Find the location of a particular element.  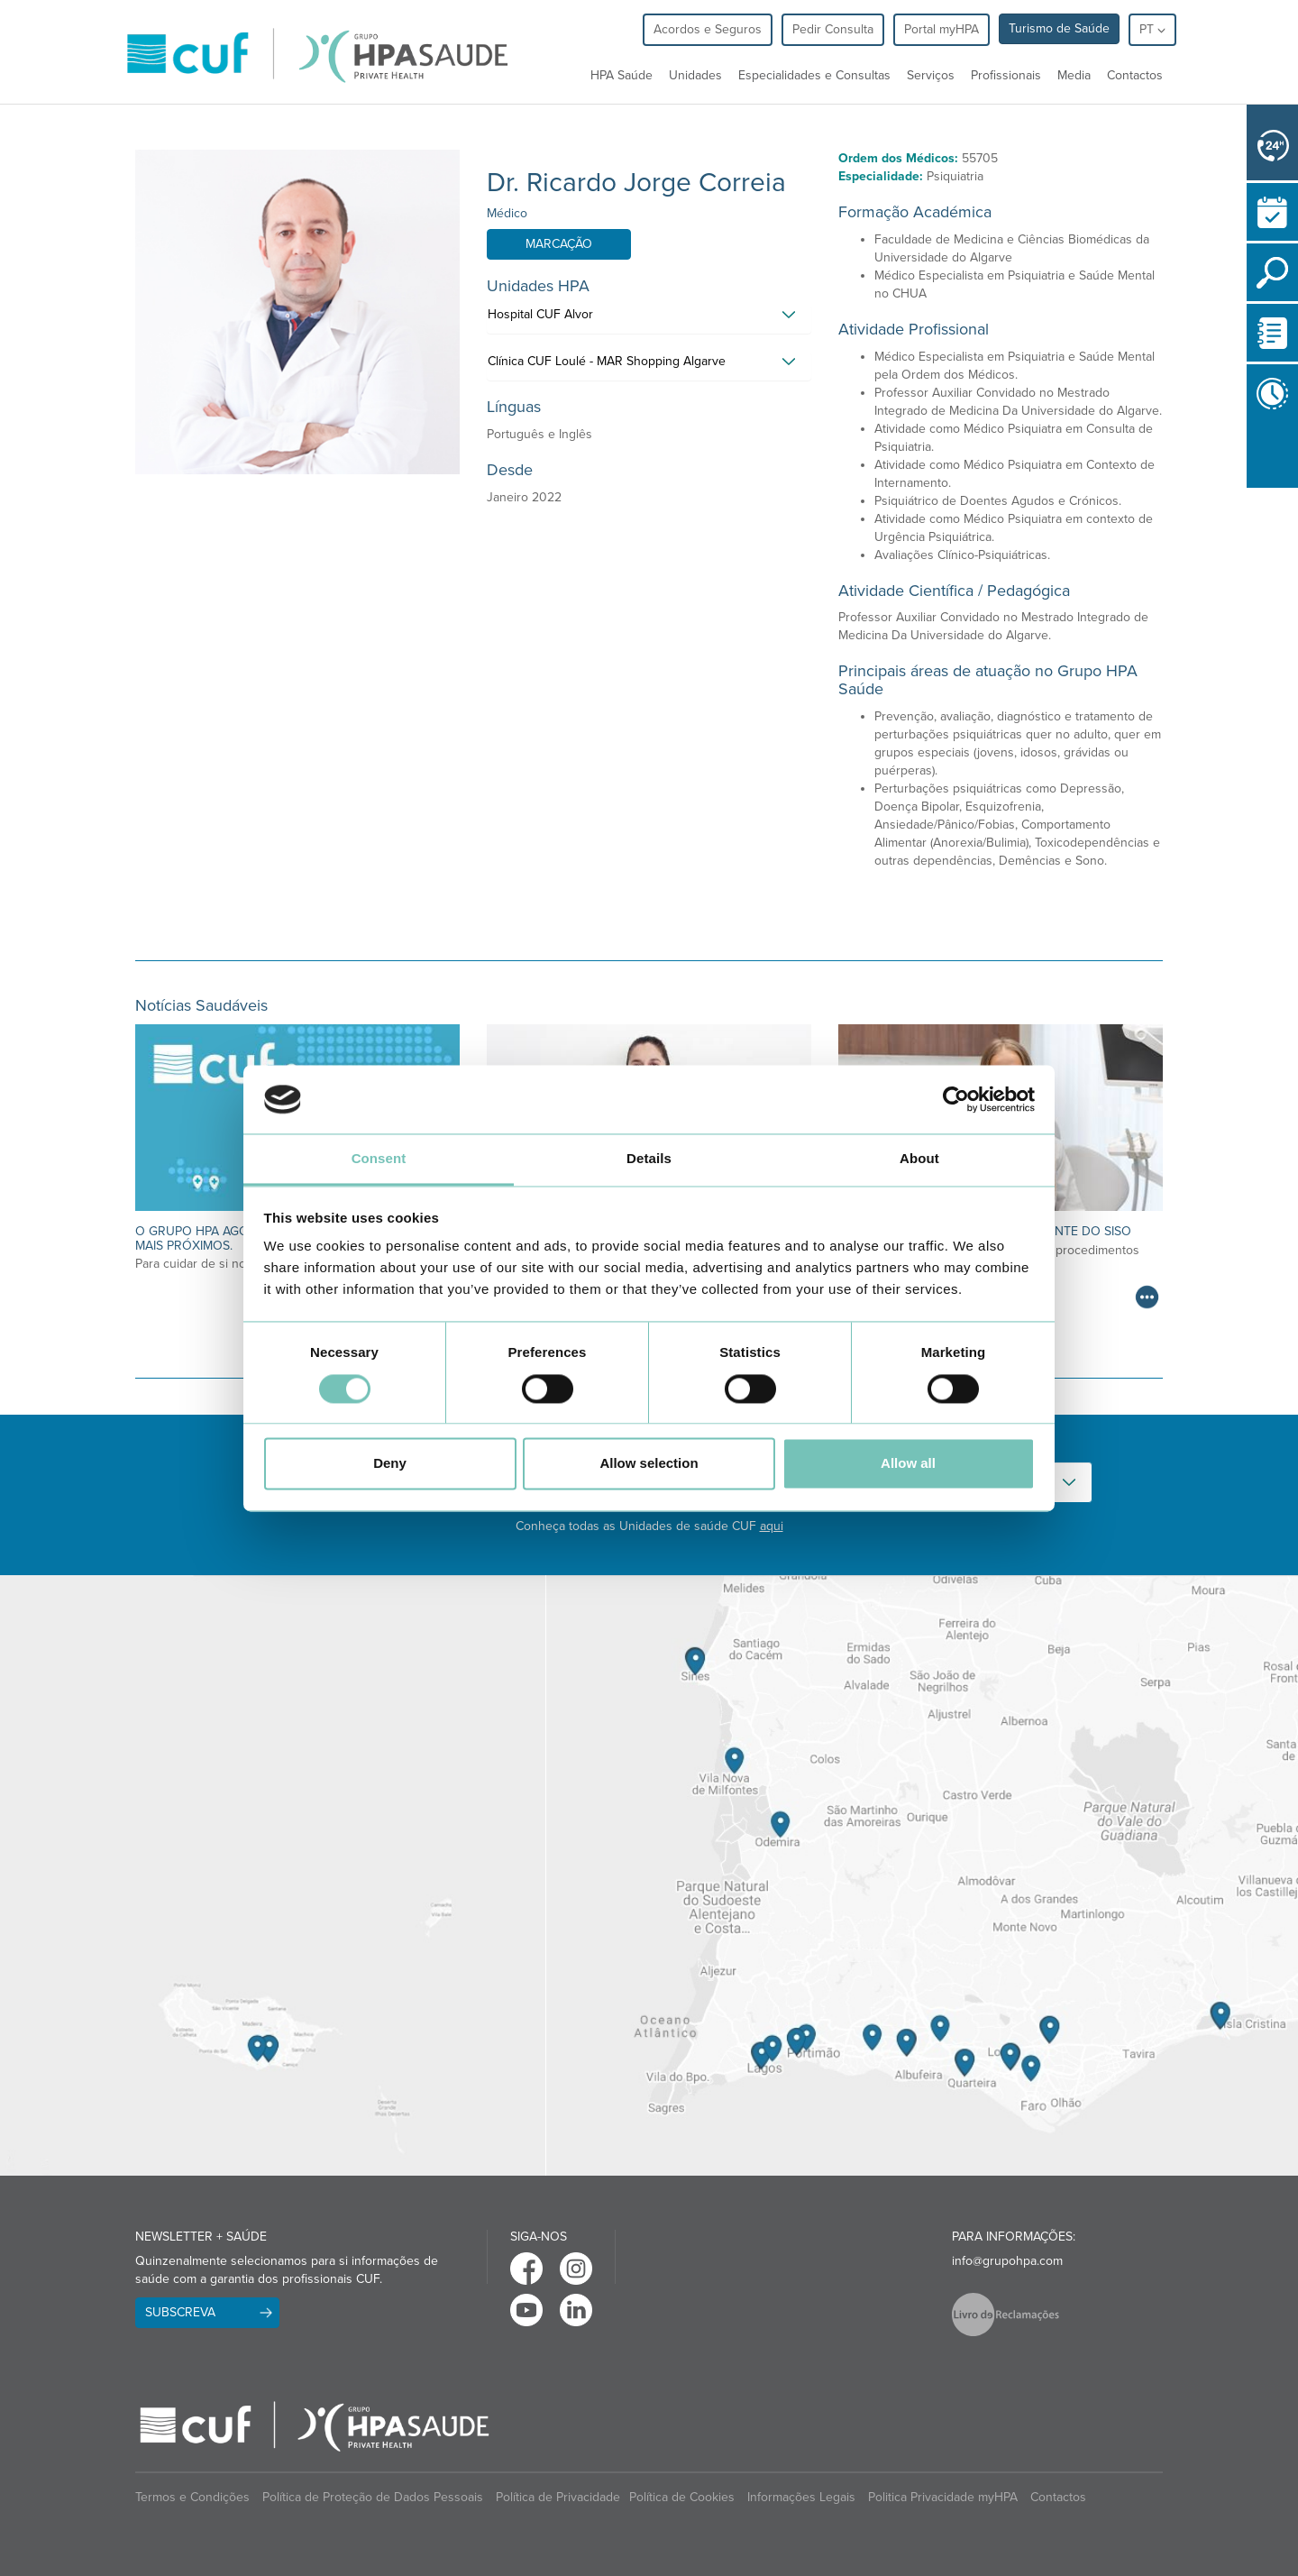

Allow selection is located at coordinates (648, 1463).